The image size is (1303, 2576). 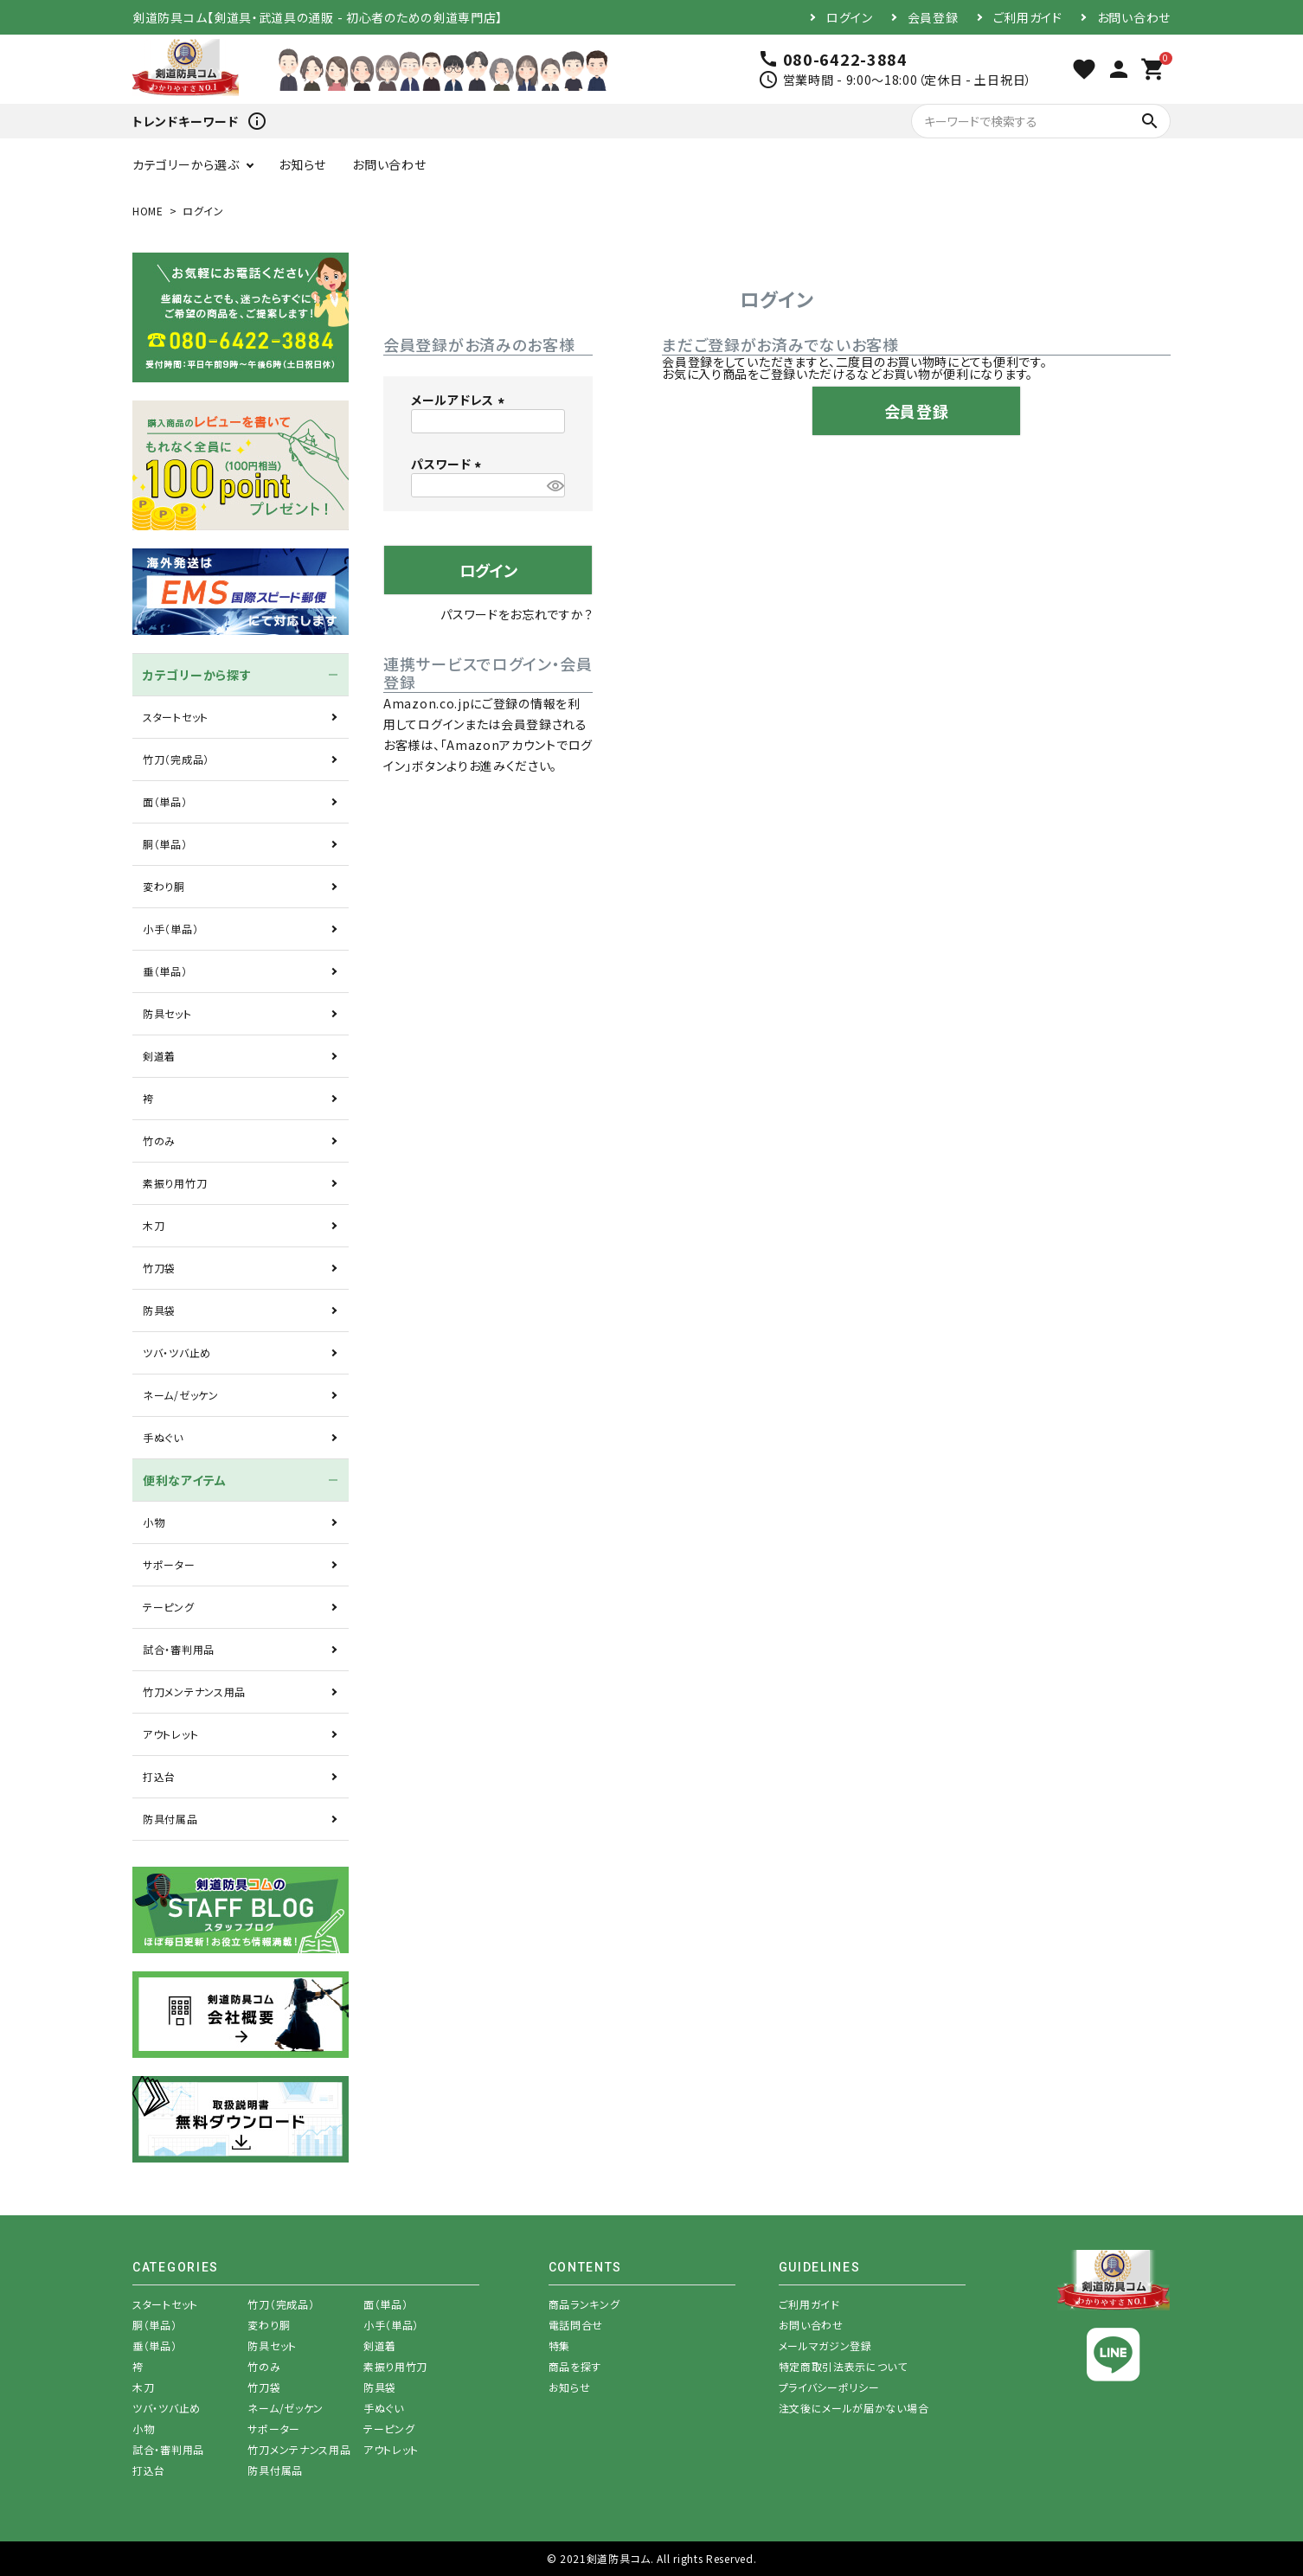 I want to click on メールアドレス, so click(x=460, y=399).